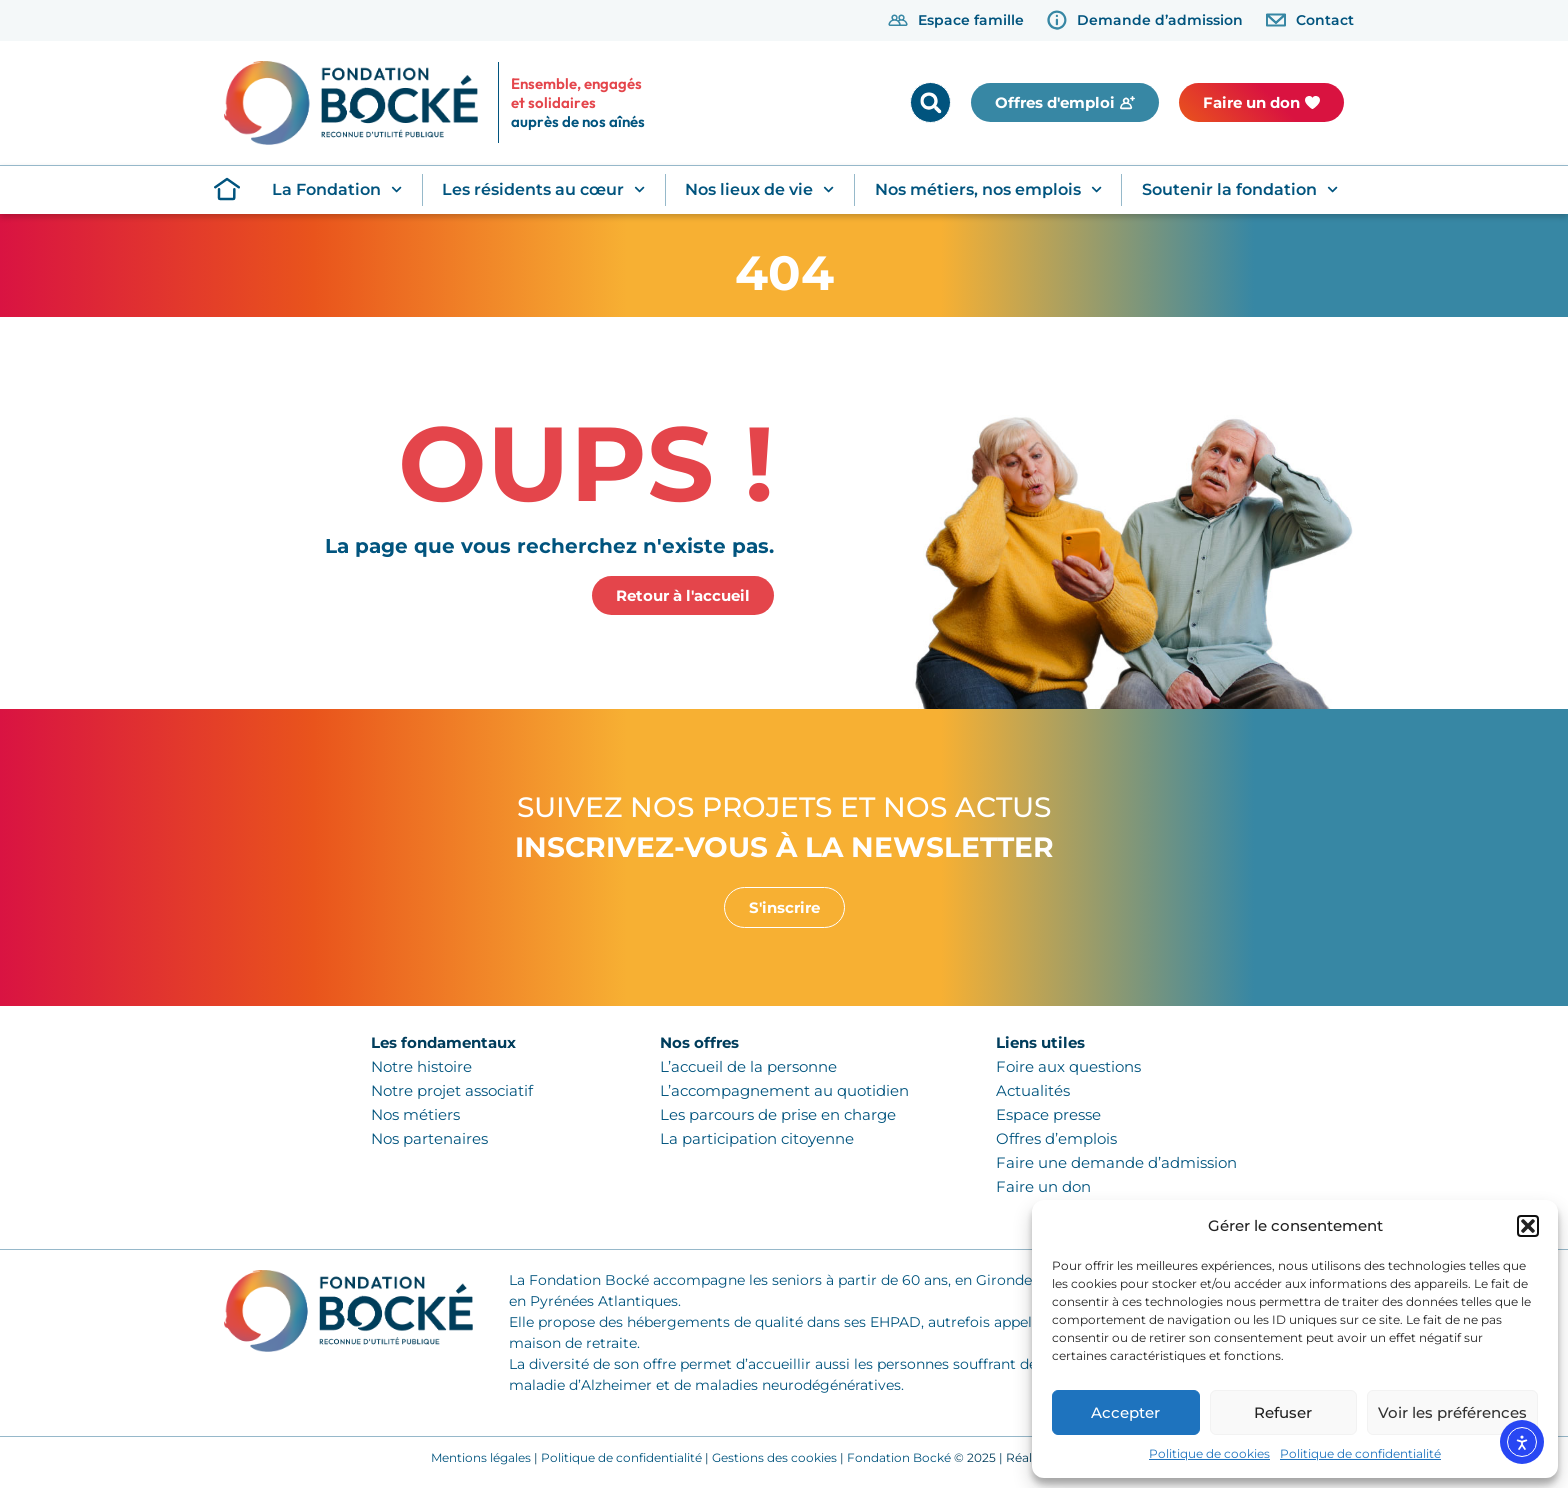  What do you see at coordinates (543, 189) in the screenshot?
I see `Les résidents au cœur` at bounding box center [543, 189].